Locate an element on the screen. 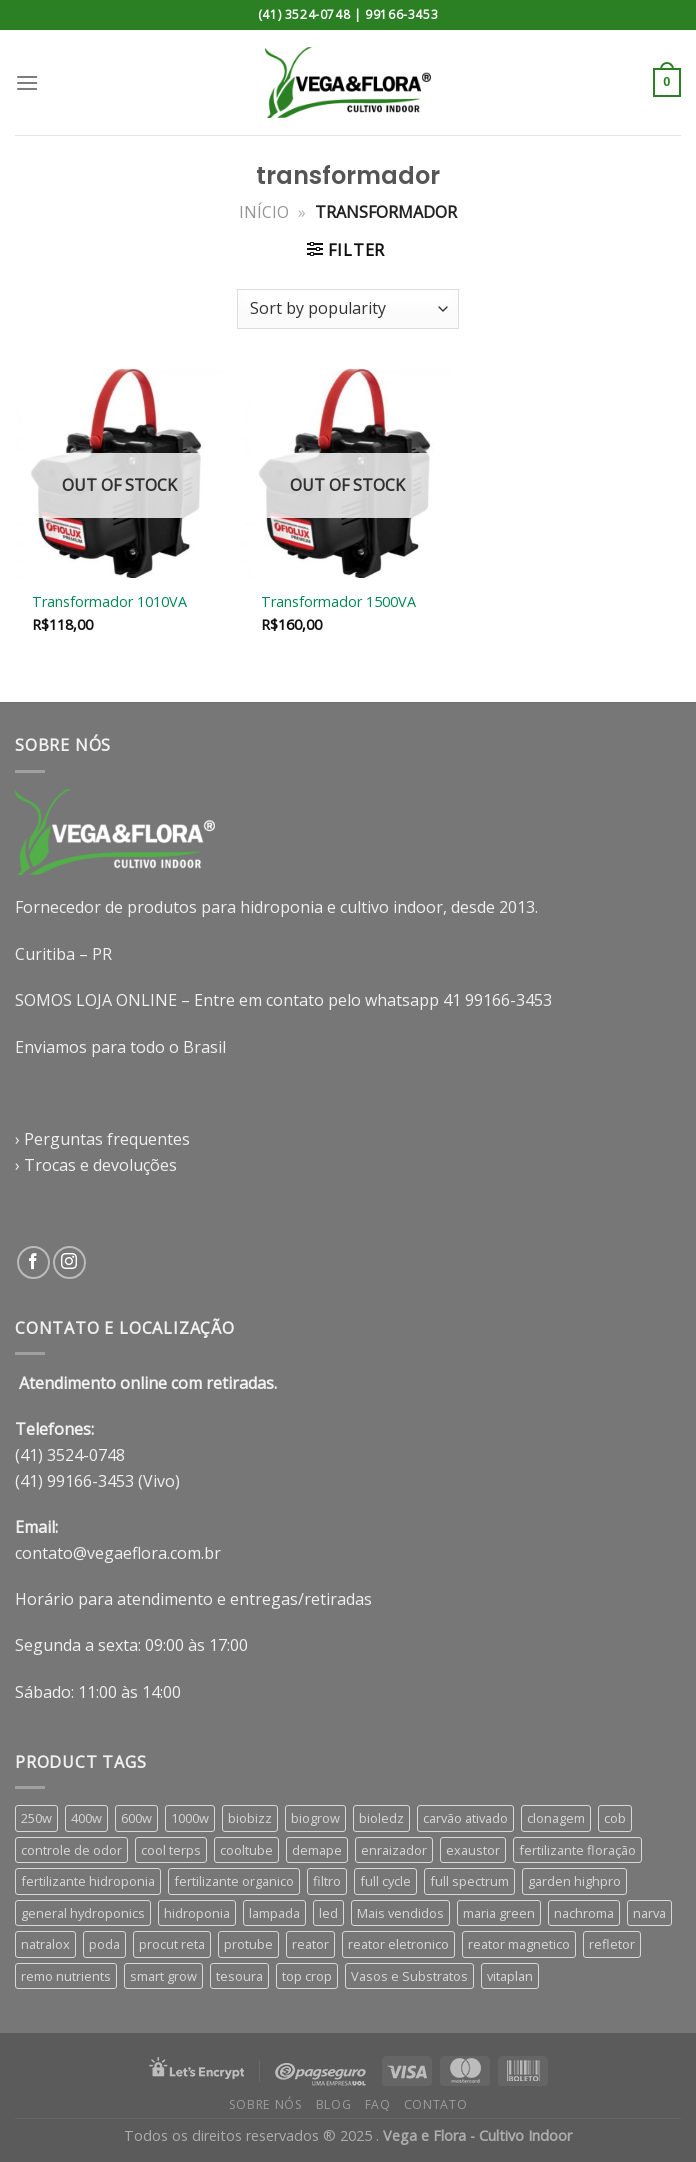 The width and height of the screenshot is (696, 2162). biogrow [biogrow (3 products)] is located at coordinates (315, 1818).